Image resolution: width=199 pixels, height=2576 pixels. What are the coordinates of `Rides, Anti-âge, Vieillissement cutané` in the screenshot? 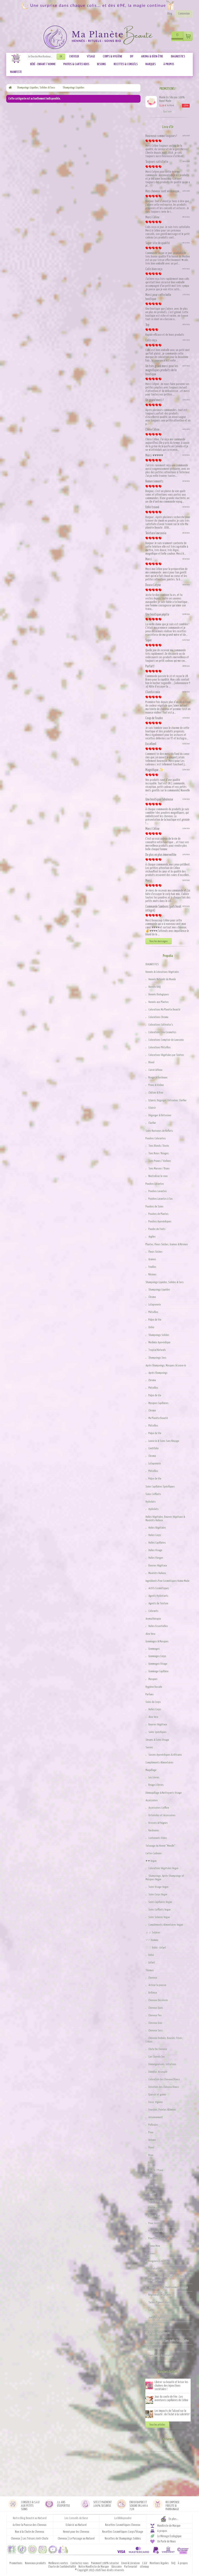 It's located at (168, 2287).